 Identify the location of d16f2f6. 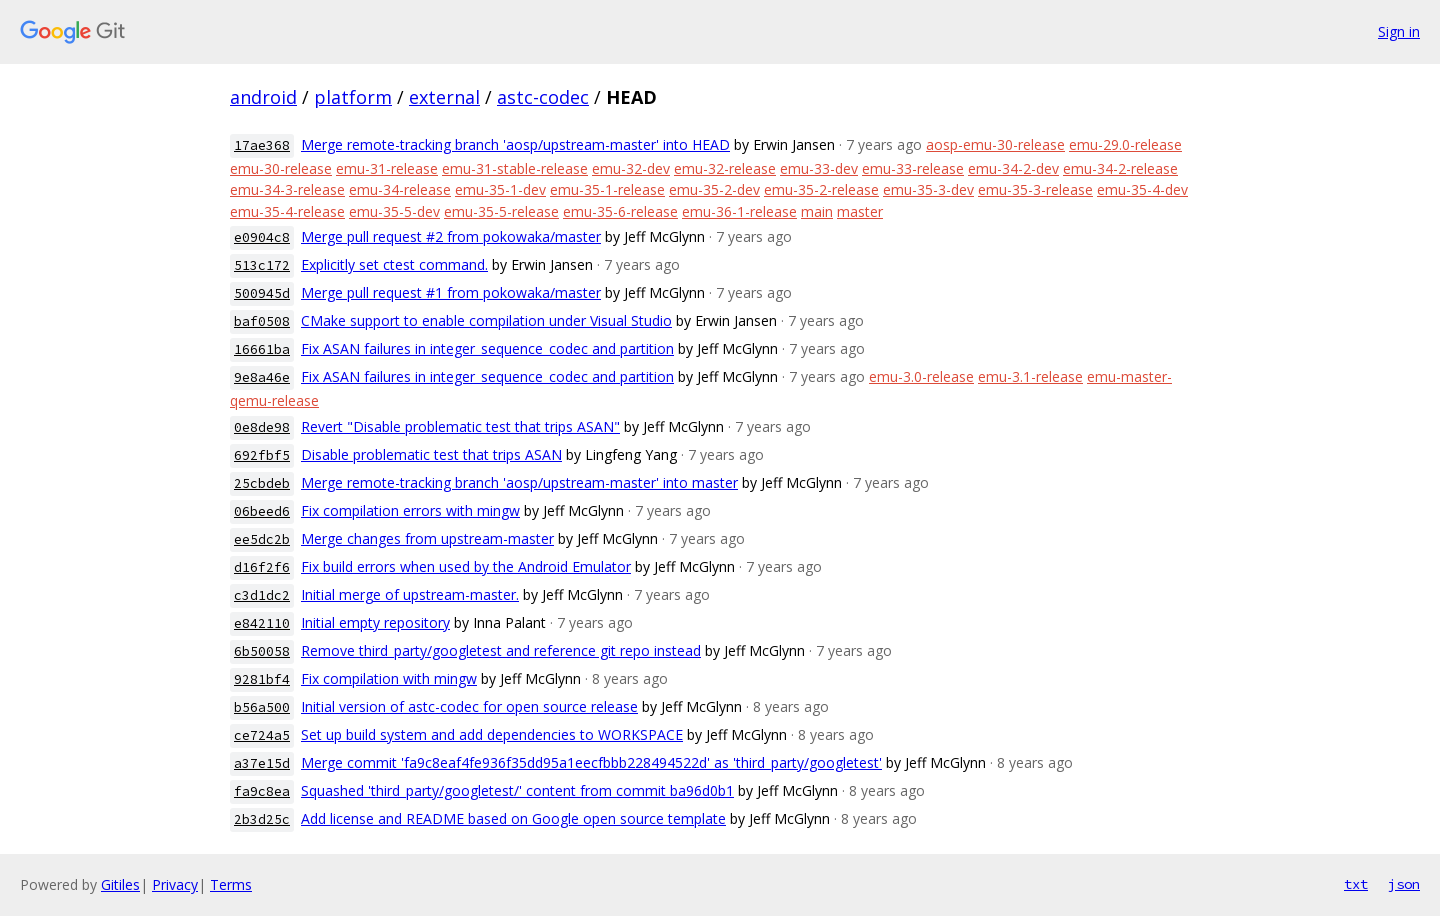
(262, 567).